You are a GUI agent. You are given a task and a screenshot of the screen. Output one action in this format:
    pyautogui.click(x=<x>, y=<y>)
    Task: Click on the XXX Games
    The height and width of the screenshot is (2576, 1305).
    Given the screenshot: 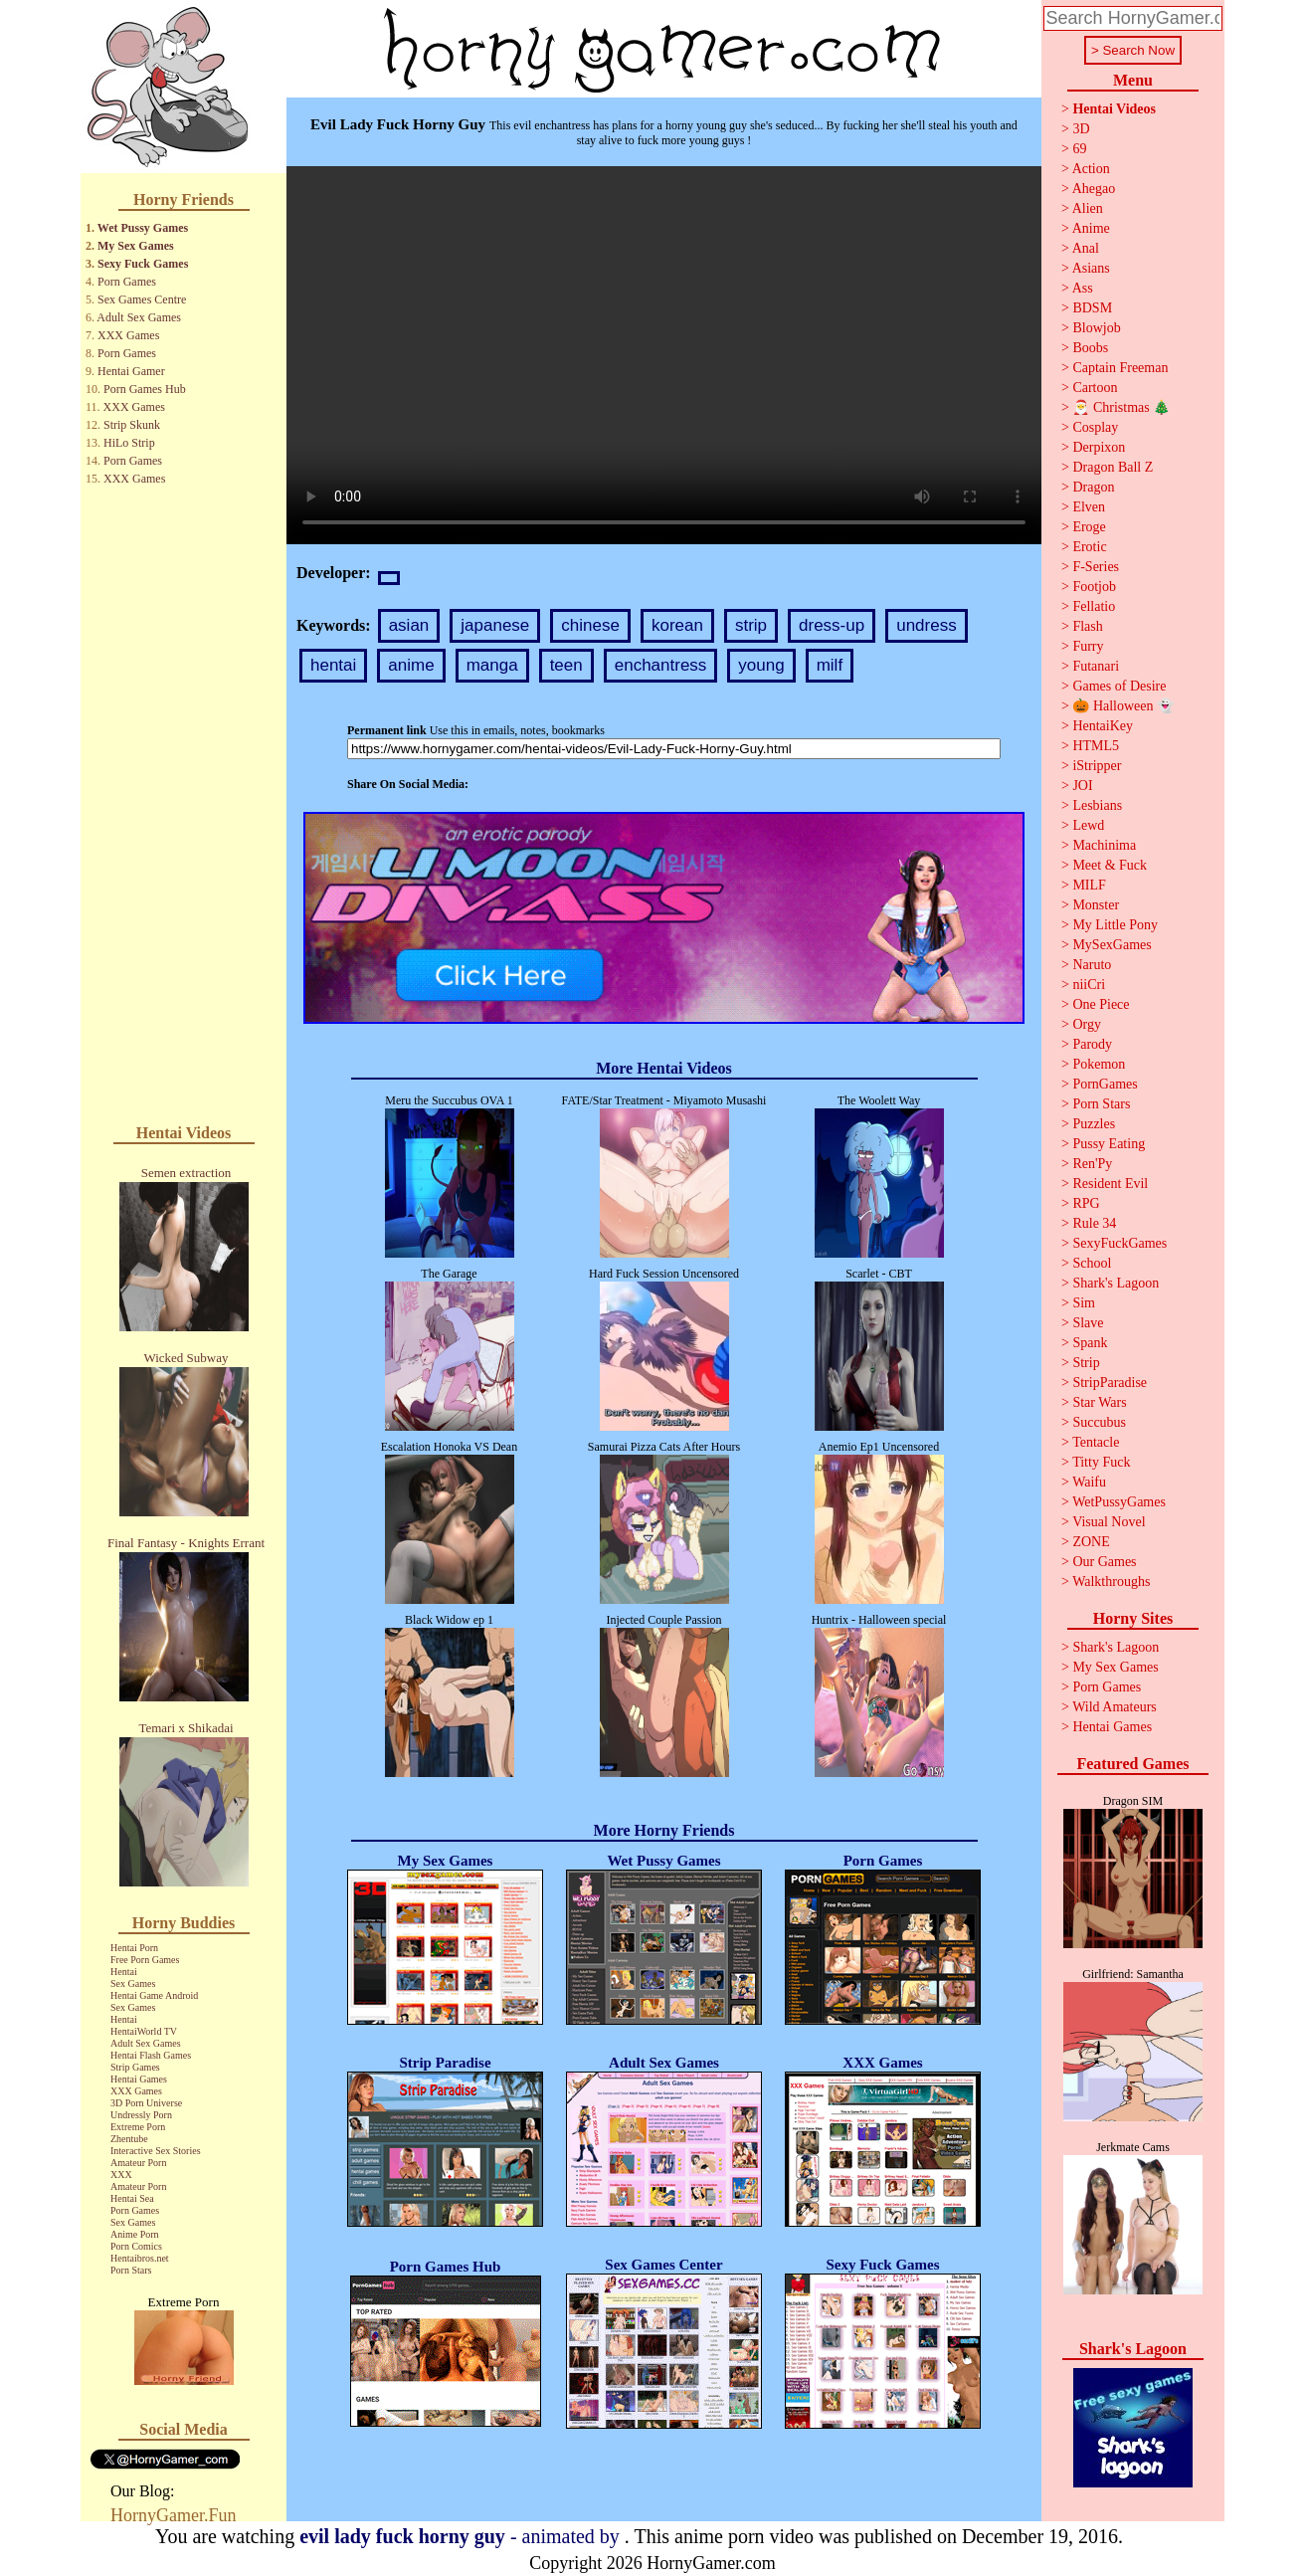 What is the action you would take?
    pyautogui.click(x=128, y=335)
    